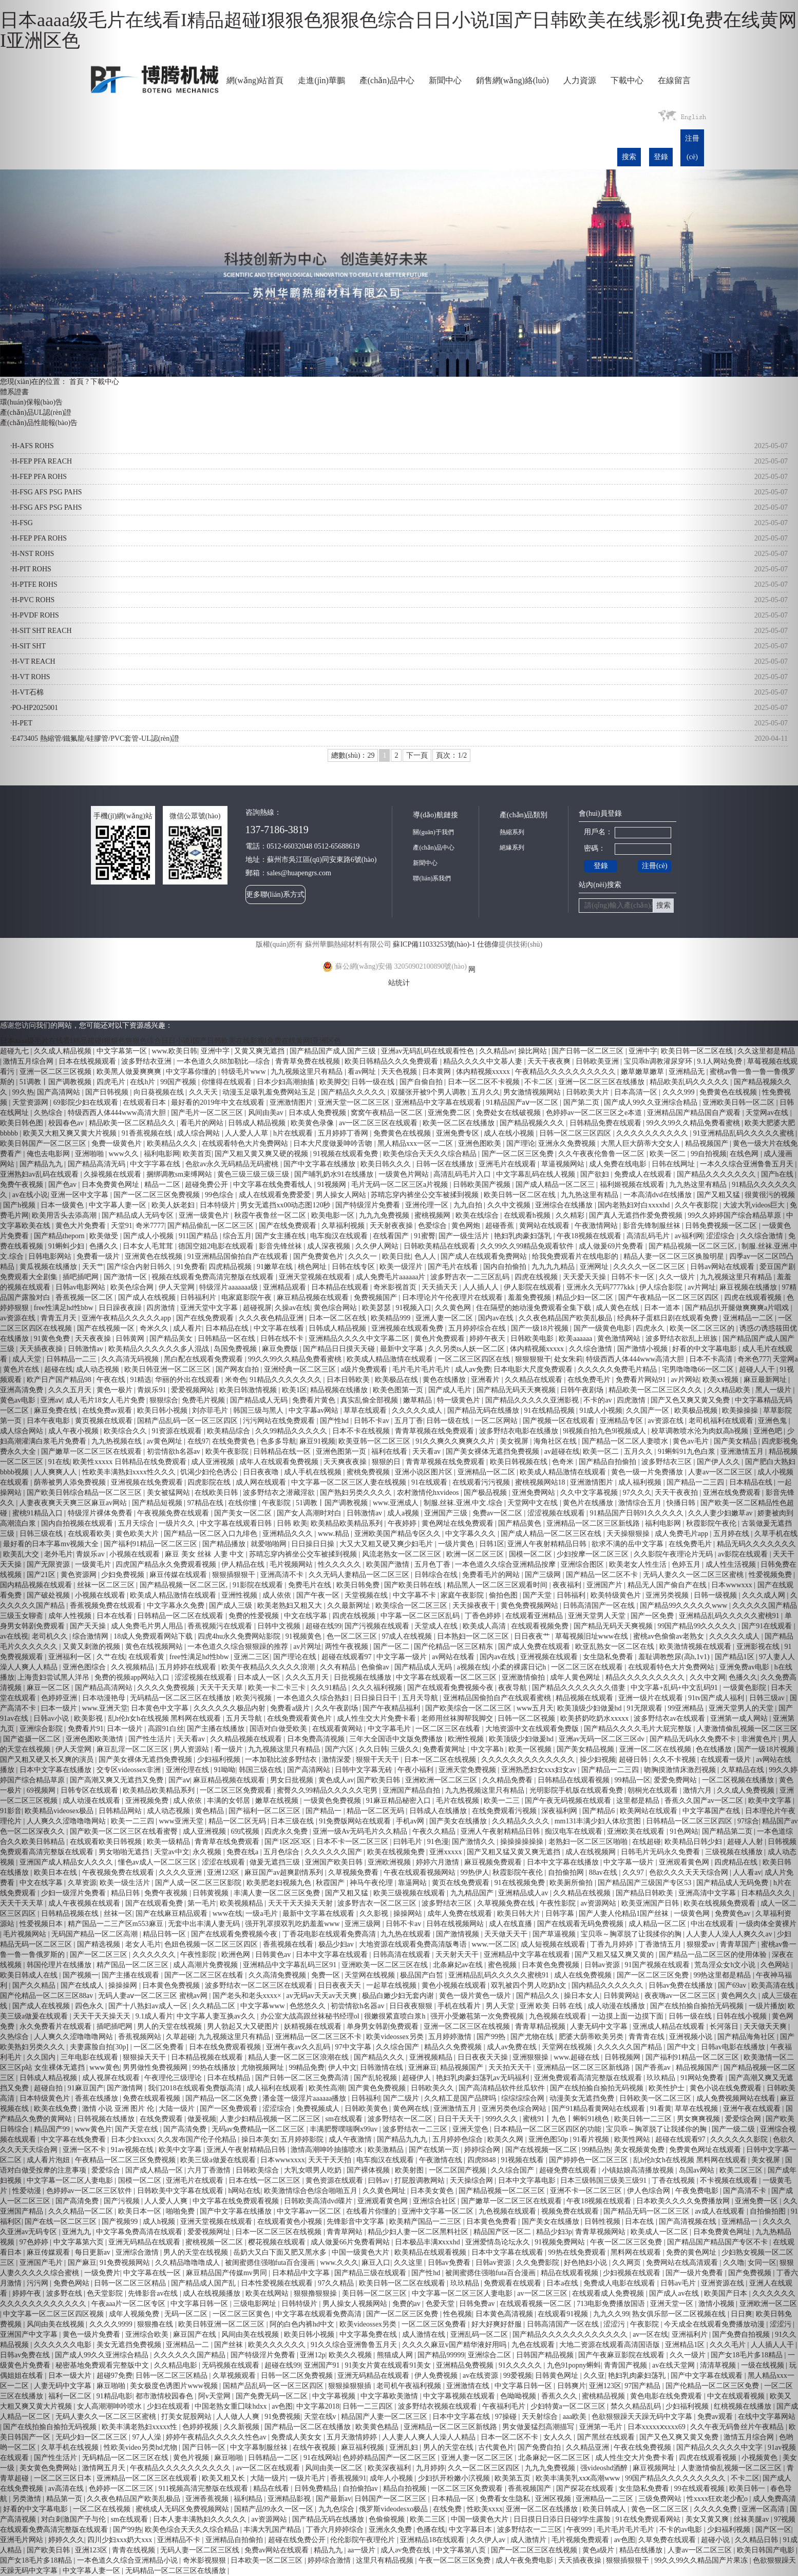  What do you see at coordinates (227, 2273) in the screenshot?
I see `麻豆精品国产传媒mv男同` at bounding box center [227, 2273].